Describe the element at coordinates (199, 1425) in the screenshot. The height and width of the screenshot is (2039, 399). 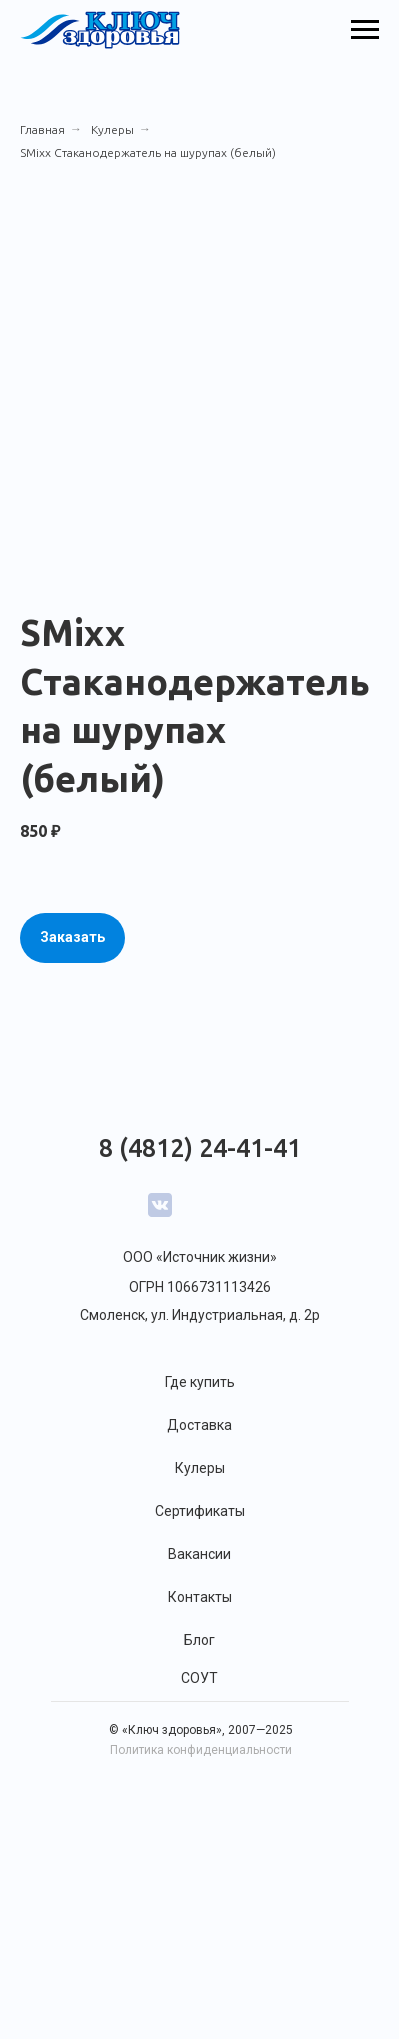
I see `Доставка` at that location.